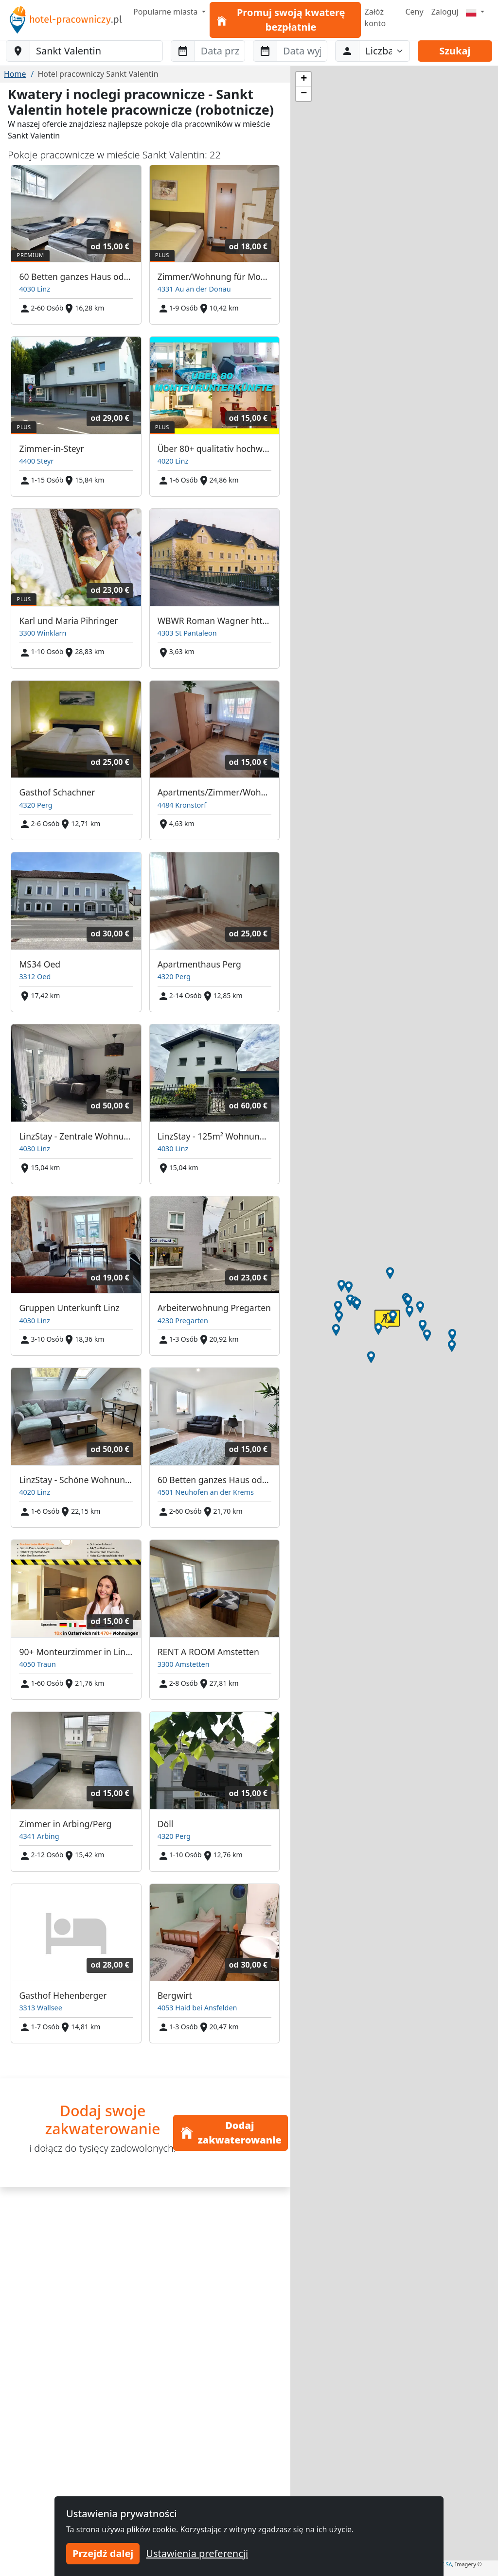 This screenshot has height=2576, width=498. Describe the element at coordinates (409, 1311) in the screenshot. I see `[button]` at that location.